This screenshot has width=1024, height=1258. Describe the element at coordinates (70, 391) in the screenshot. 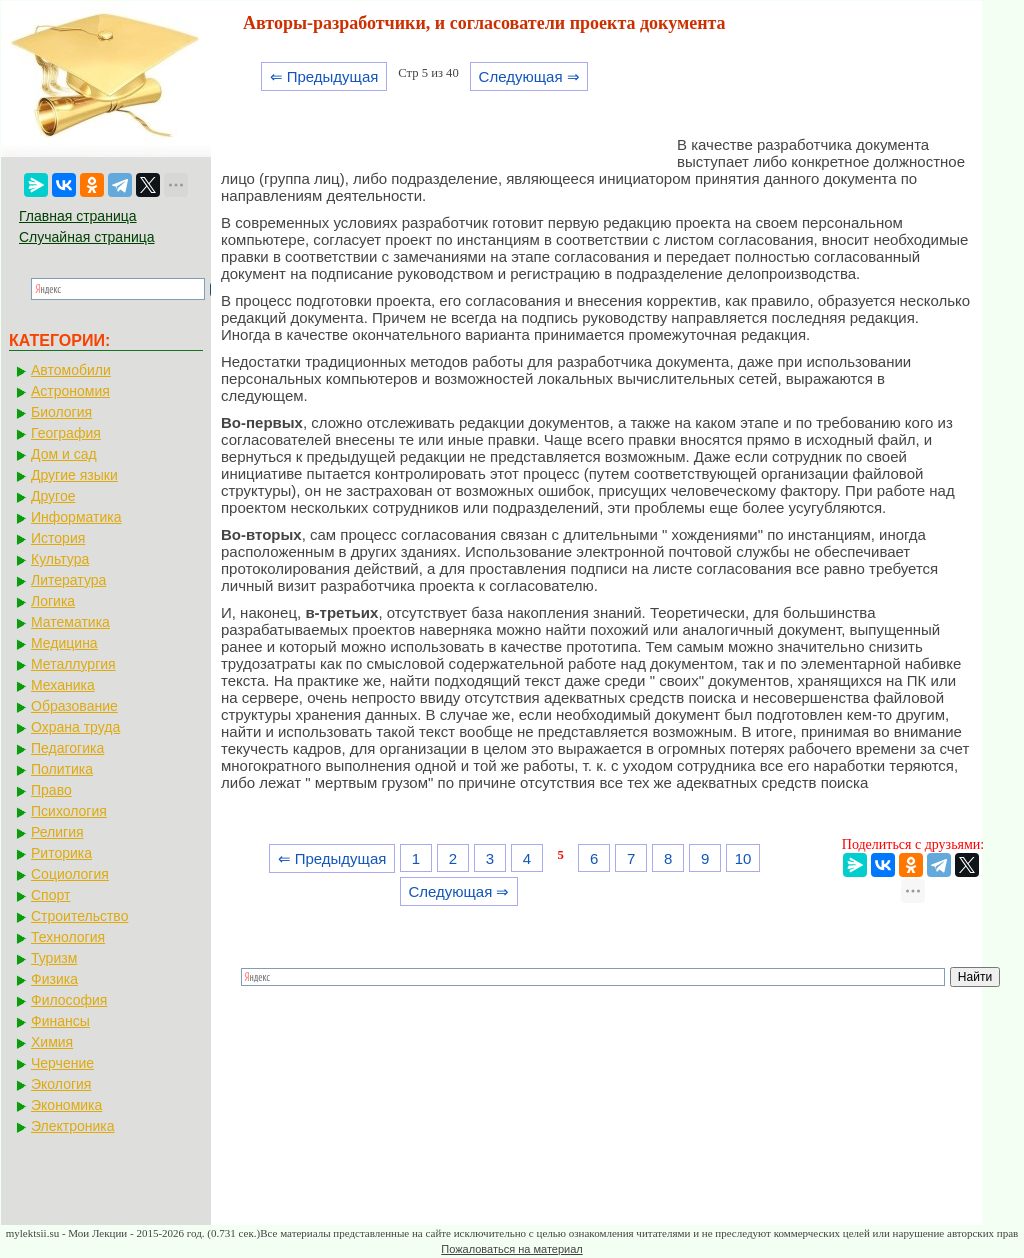

I see `Астрономия` at that location.